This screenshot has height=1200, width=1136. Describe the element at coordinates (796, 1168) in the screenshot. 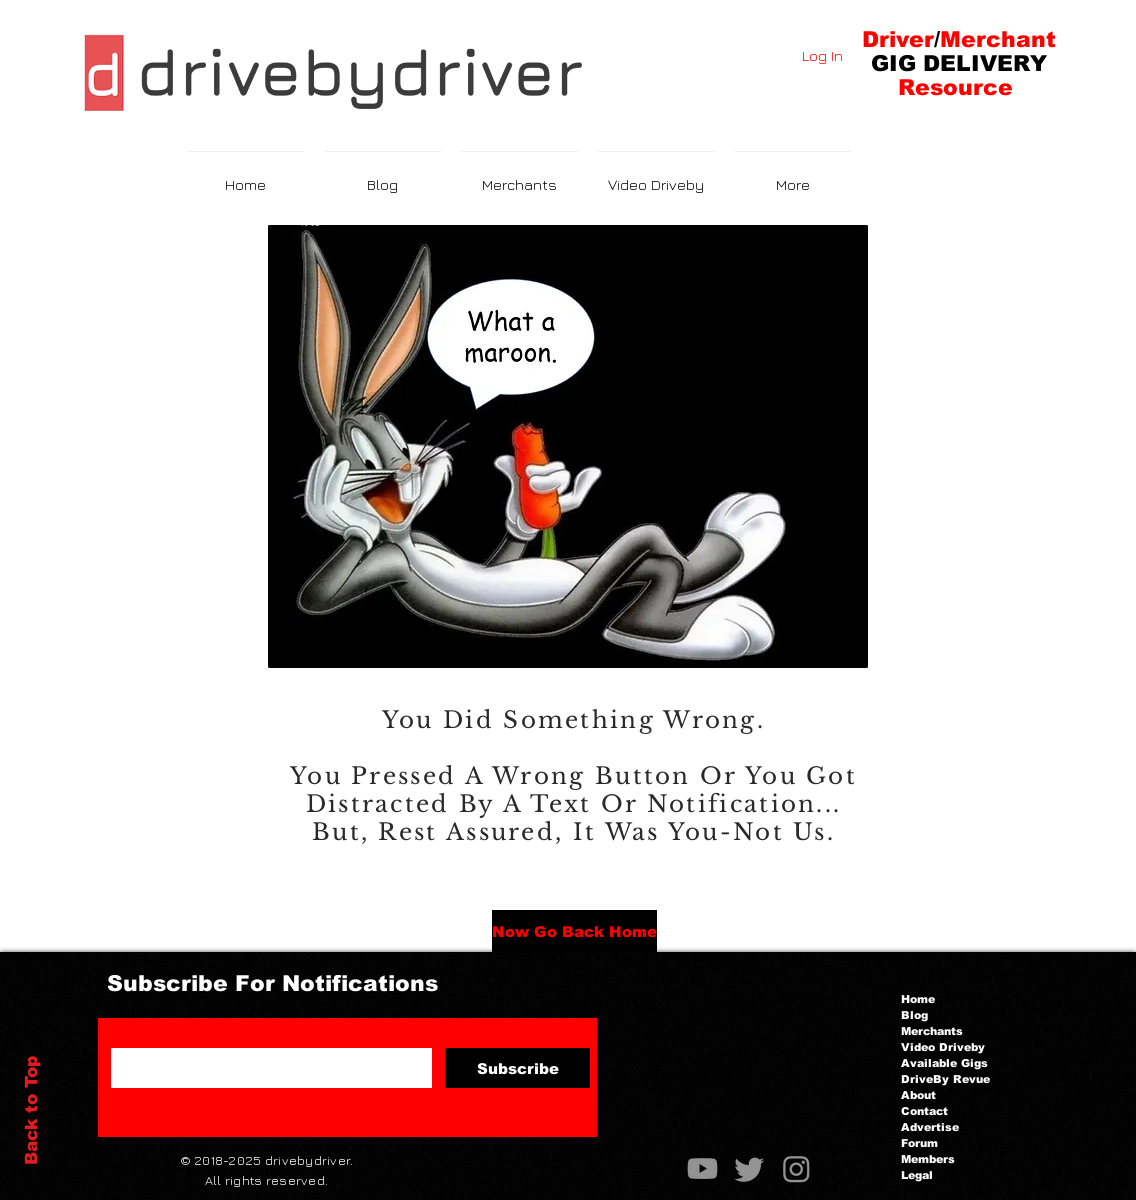

I see `[Instagram]` at that location.